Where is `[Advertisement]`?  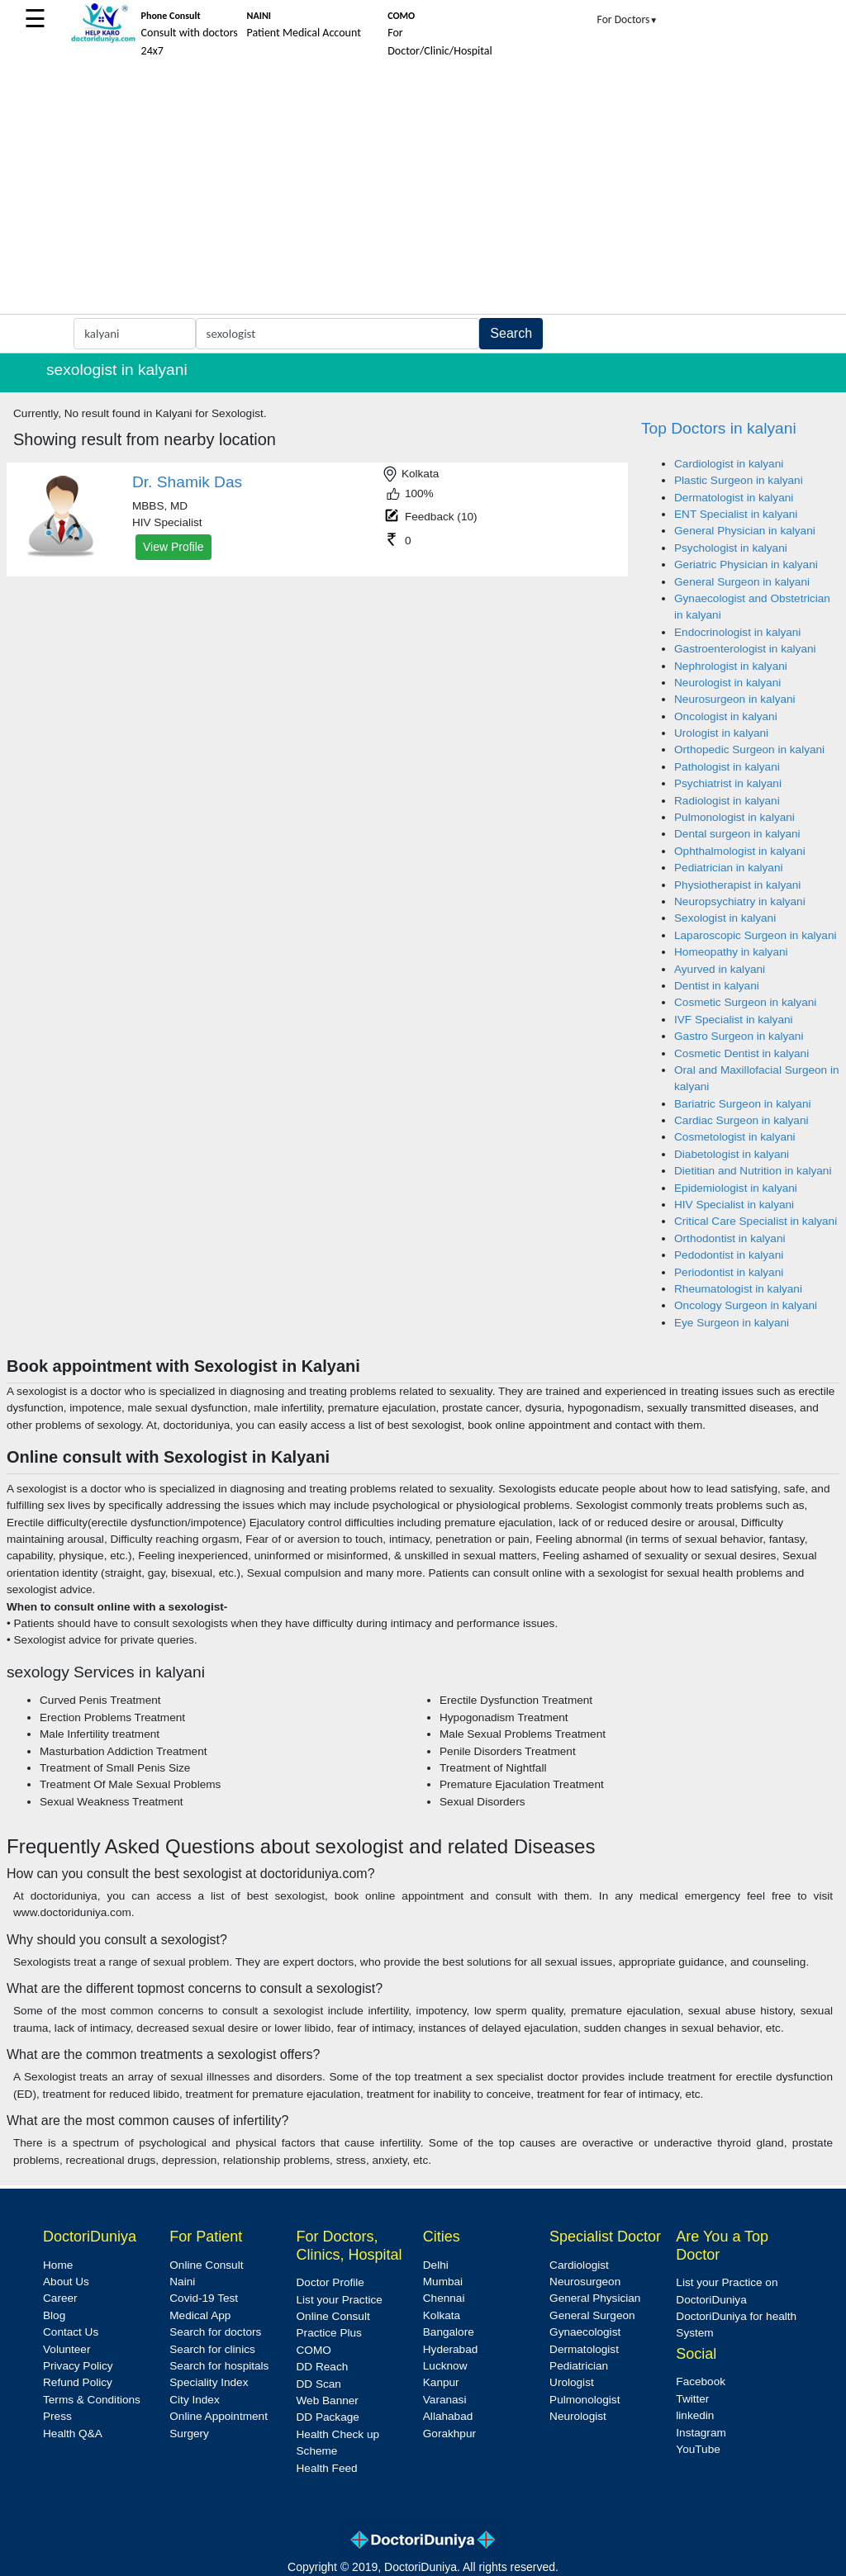 [Advertisement] is located at coordinates (423, 190).